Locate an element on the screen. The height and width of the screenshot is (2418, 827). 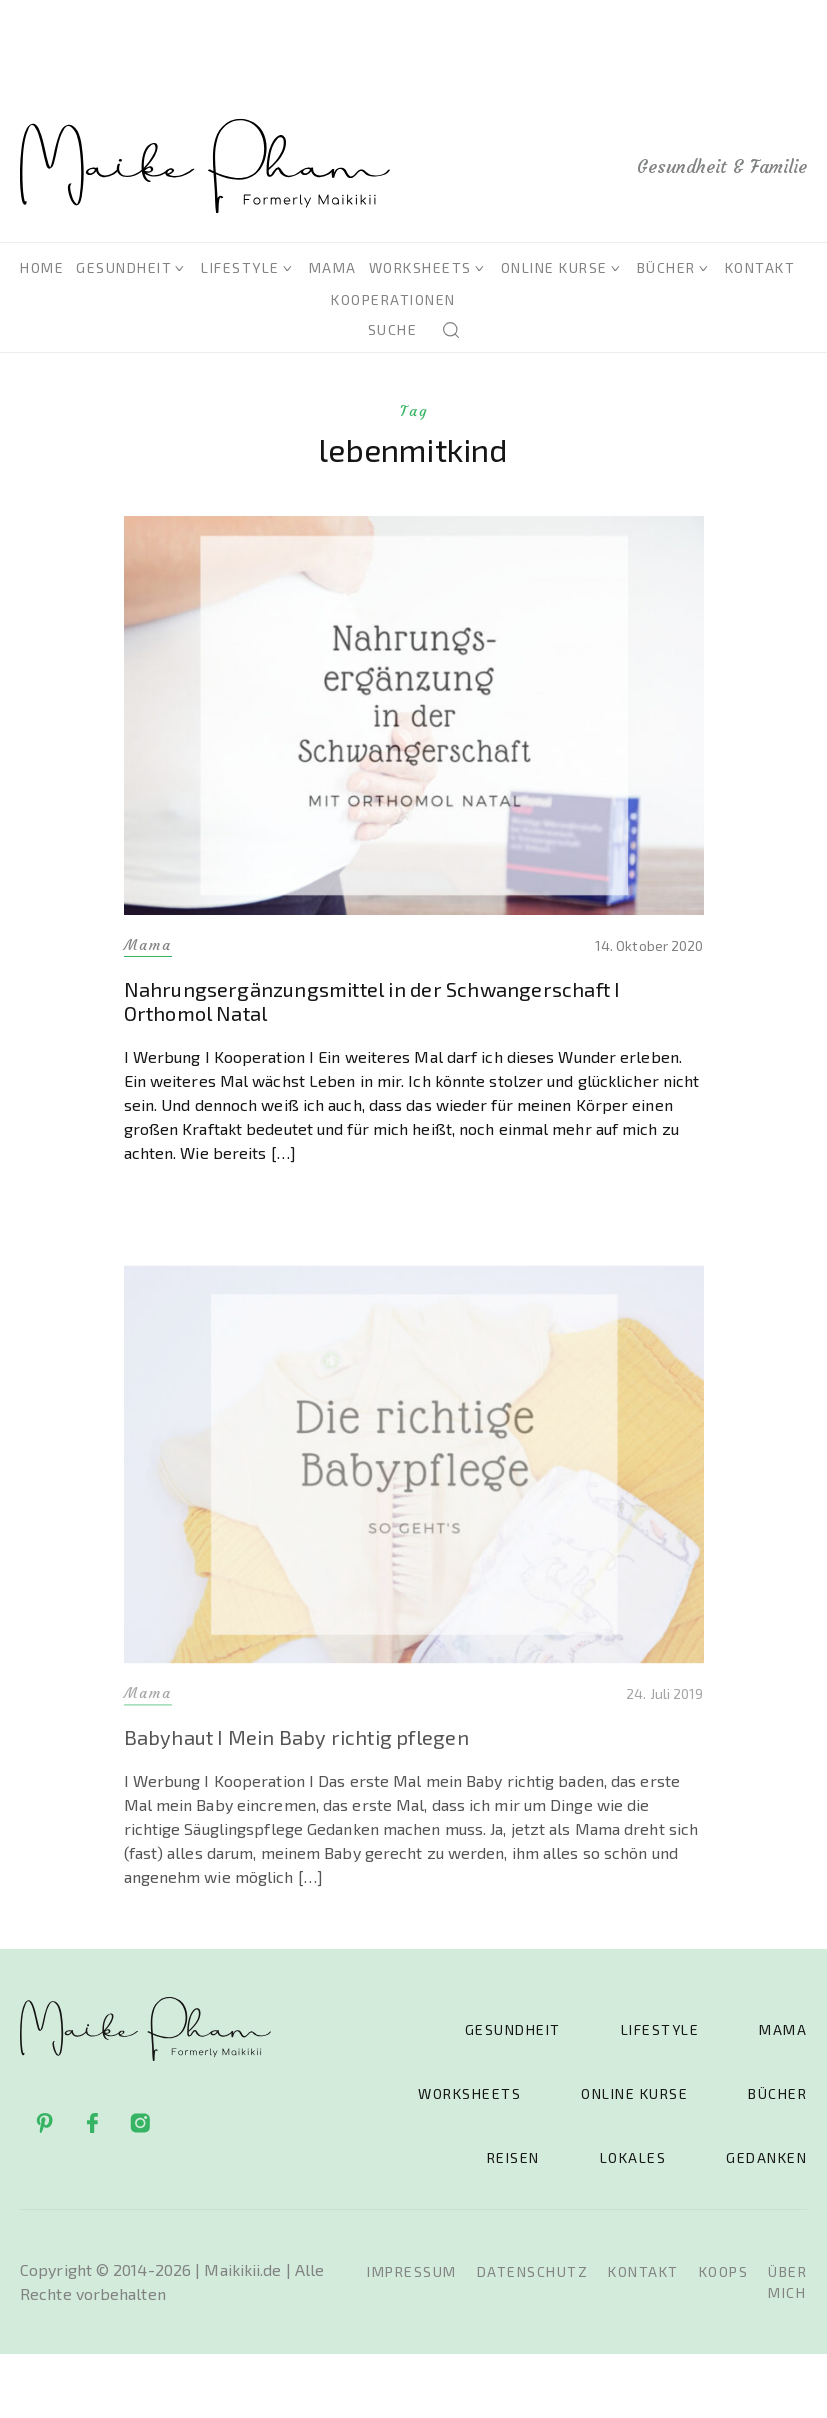
Suche is located at coordinates (393, 329).